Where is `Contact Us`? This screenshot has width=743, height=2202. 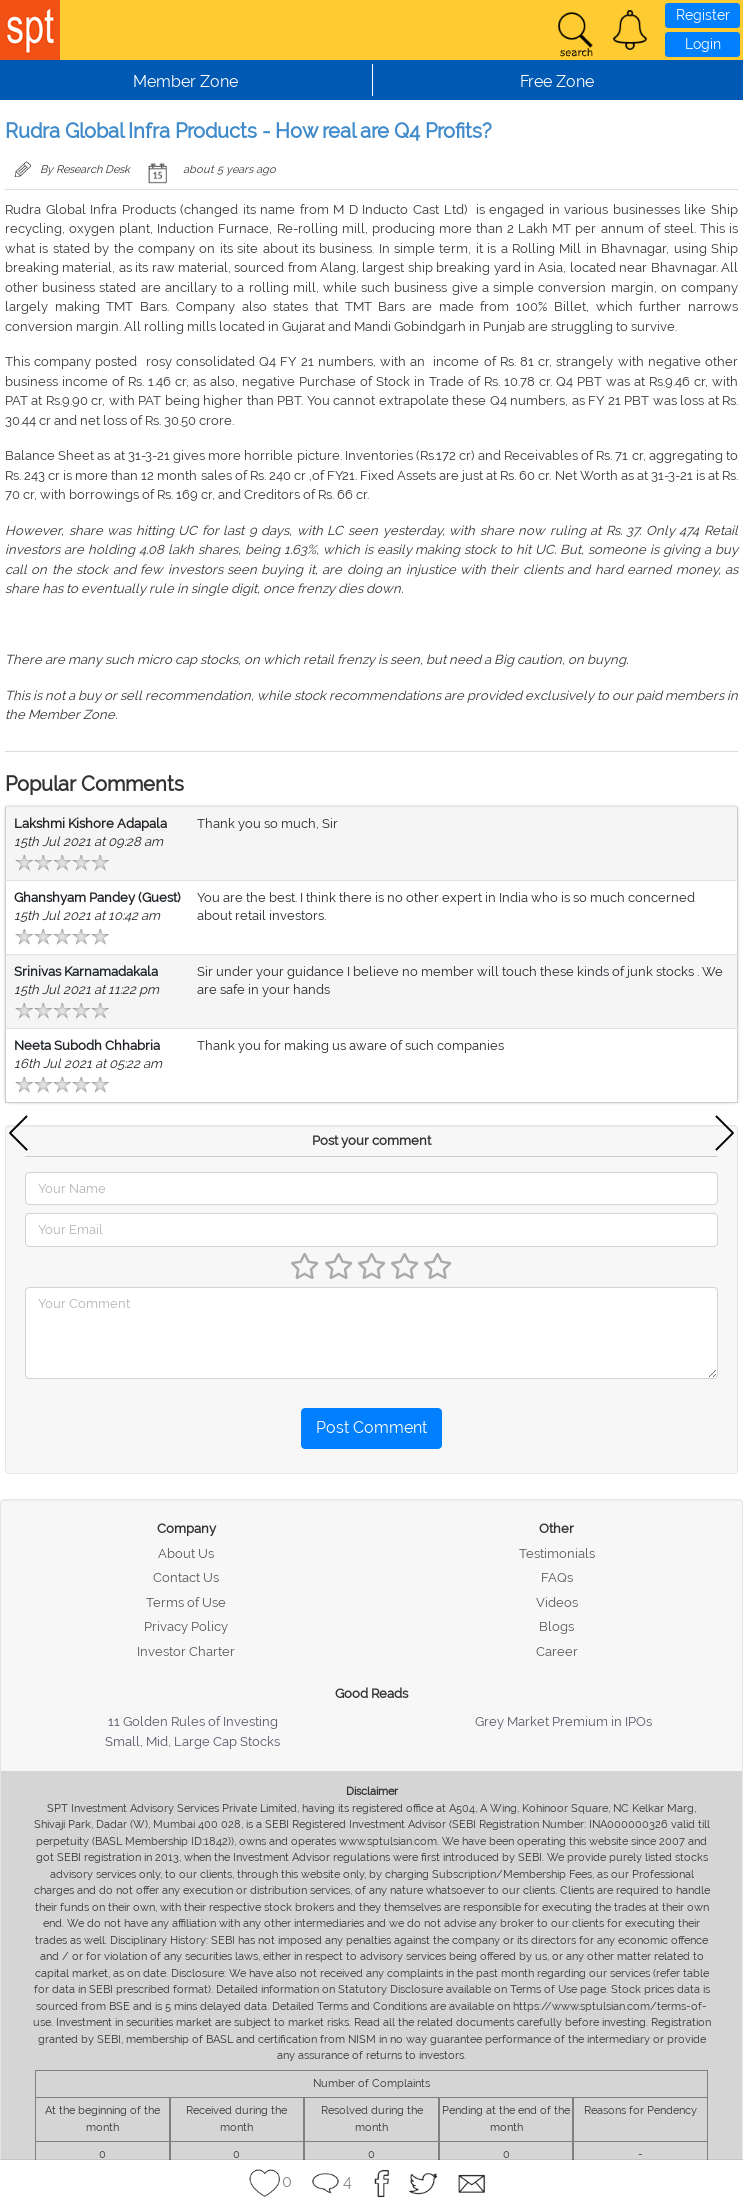 Contact Us is located at coordinates (186, 1577).